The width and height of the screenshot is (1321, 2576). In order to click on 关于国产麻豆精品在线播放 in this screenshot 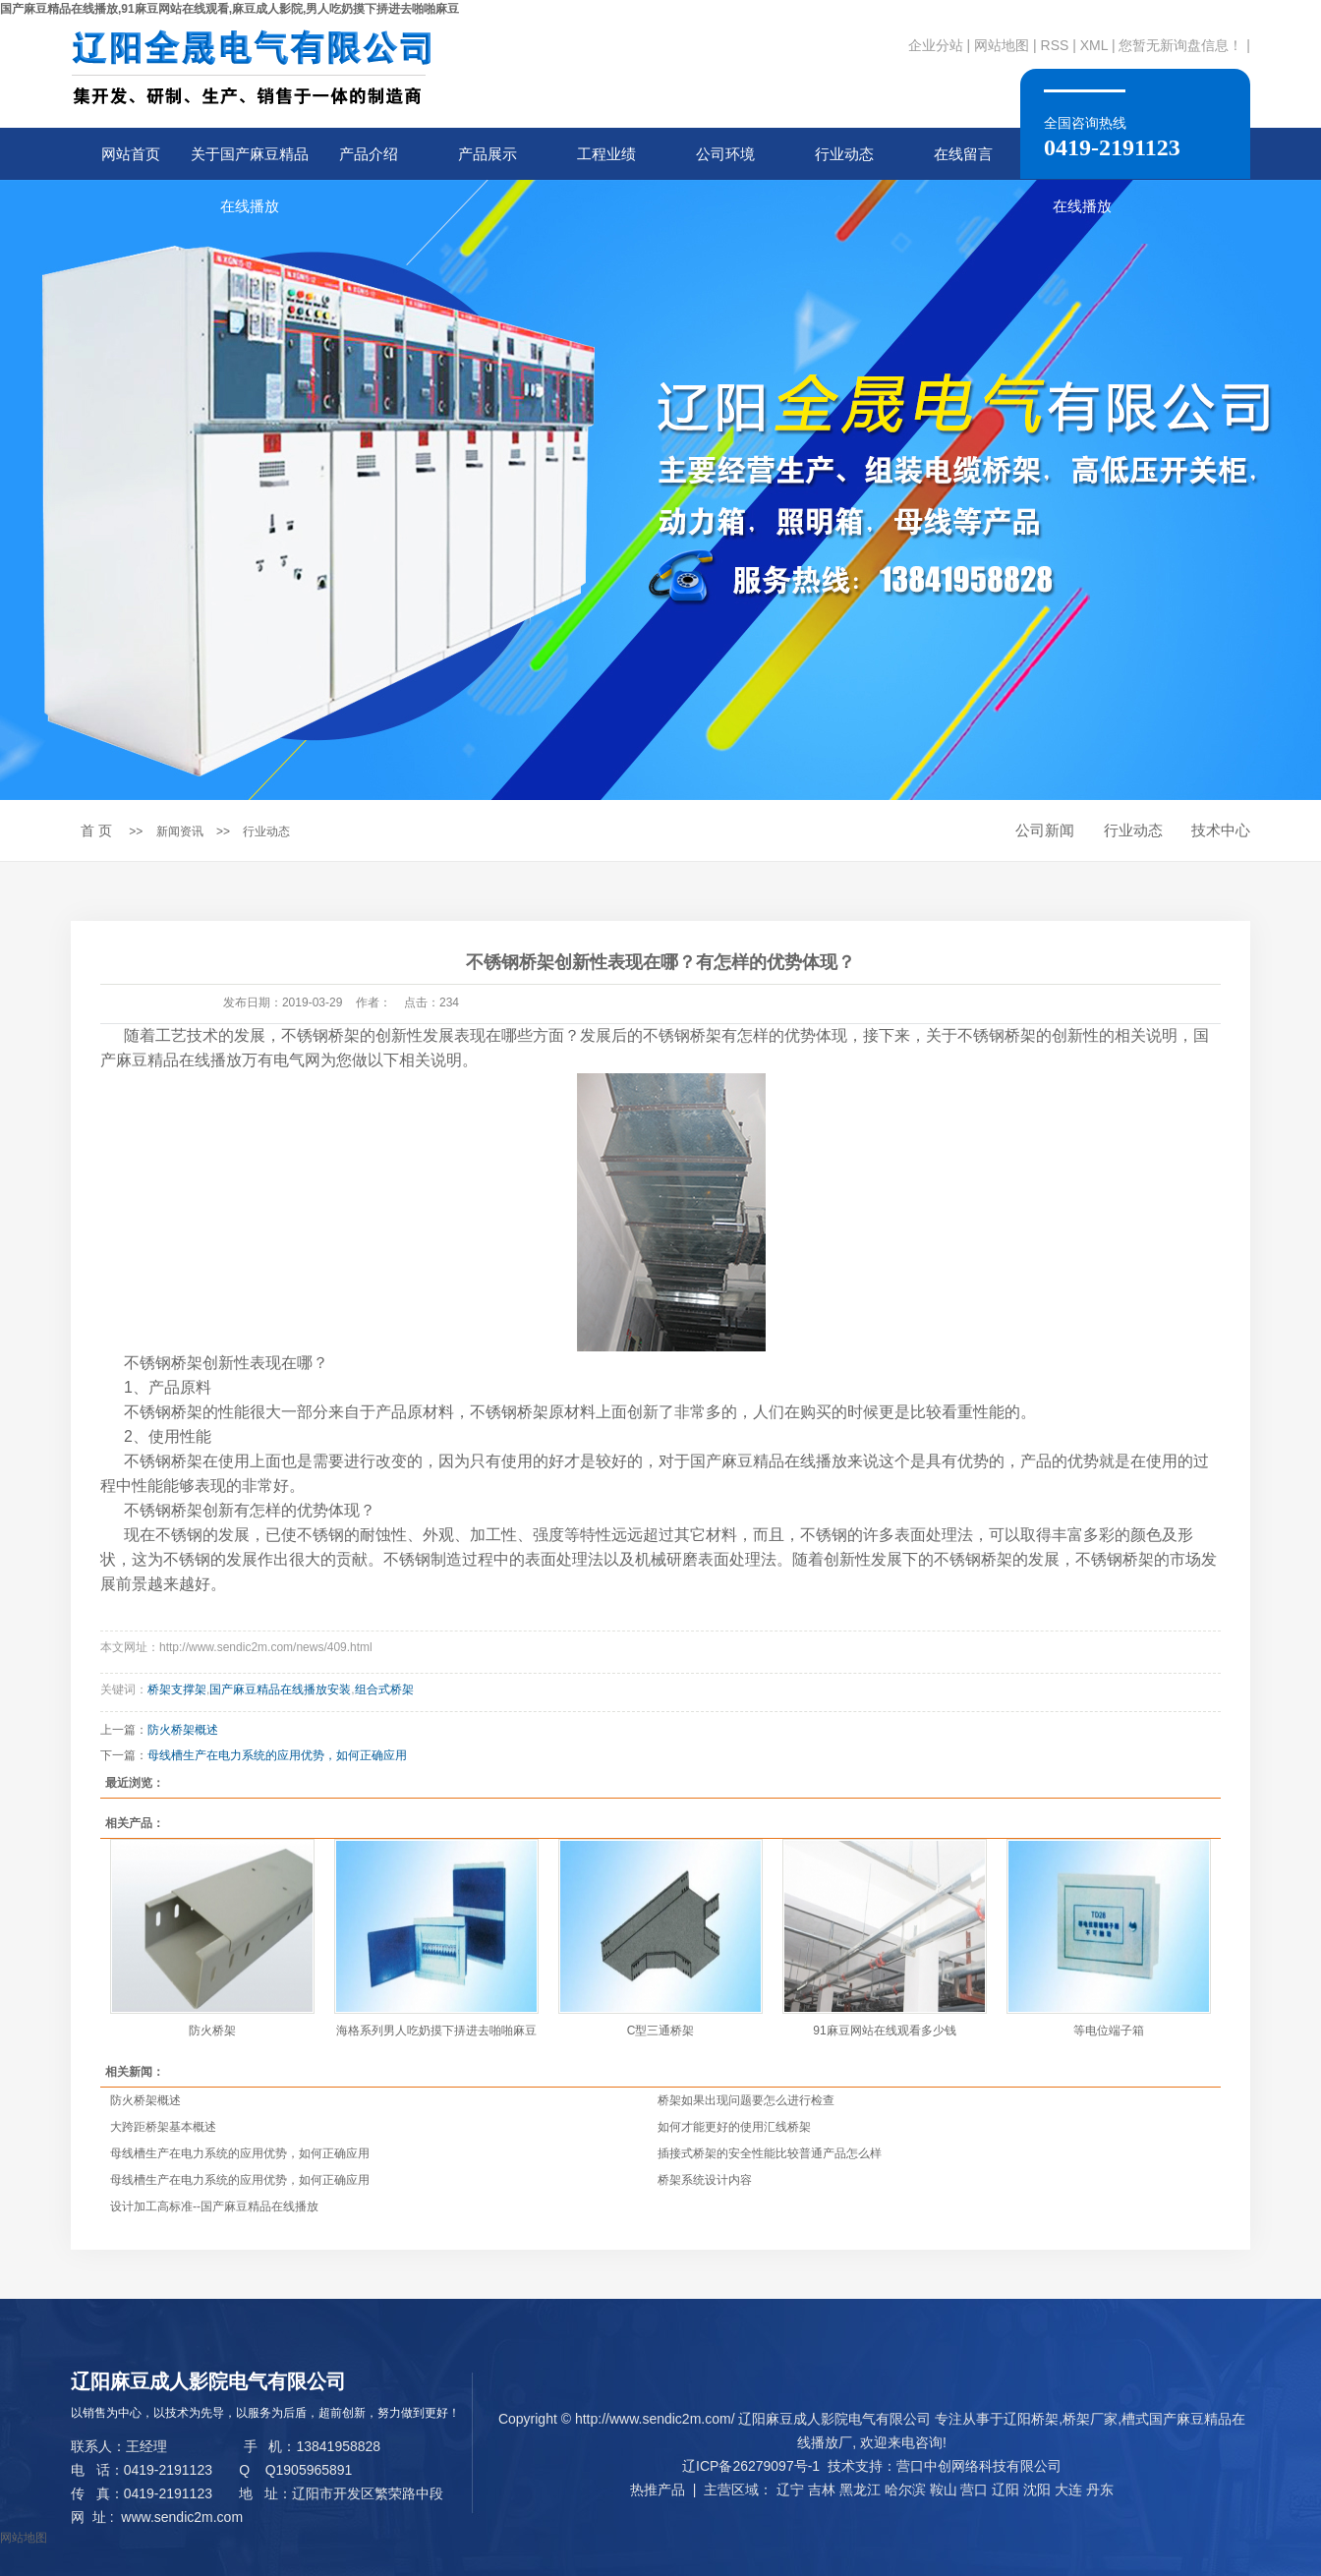, I will do `click(250, 162)`.